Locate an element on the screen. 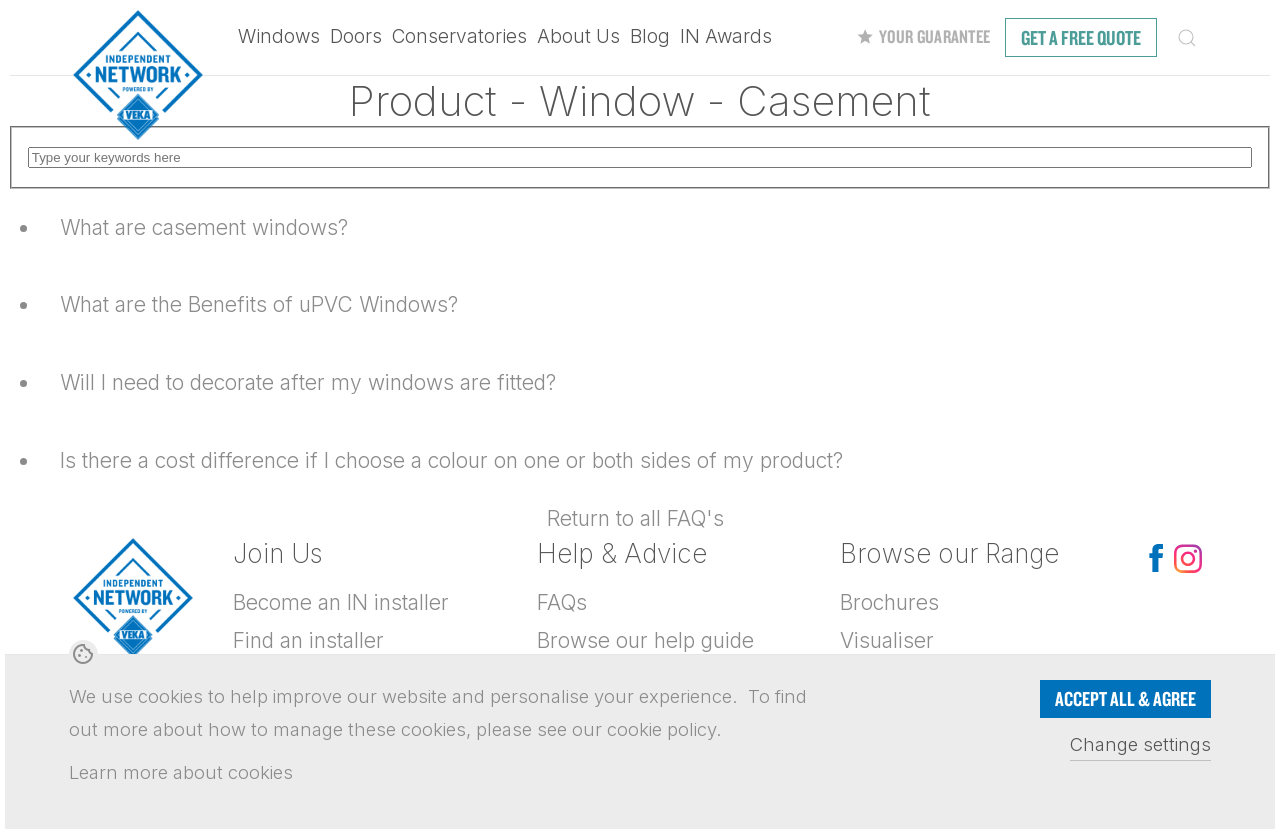  Conservatories is located at coordinates (459, 36).